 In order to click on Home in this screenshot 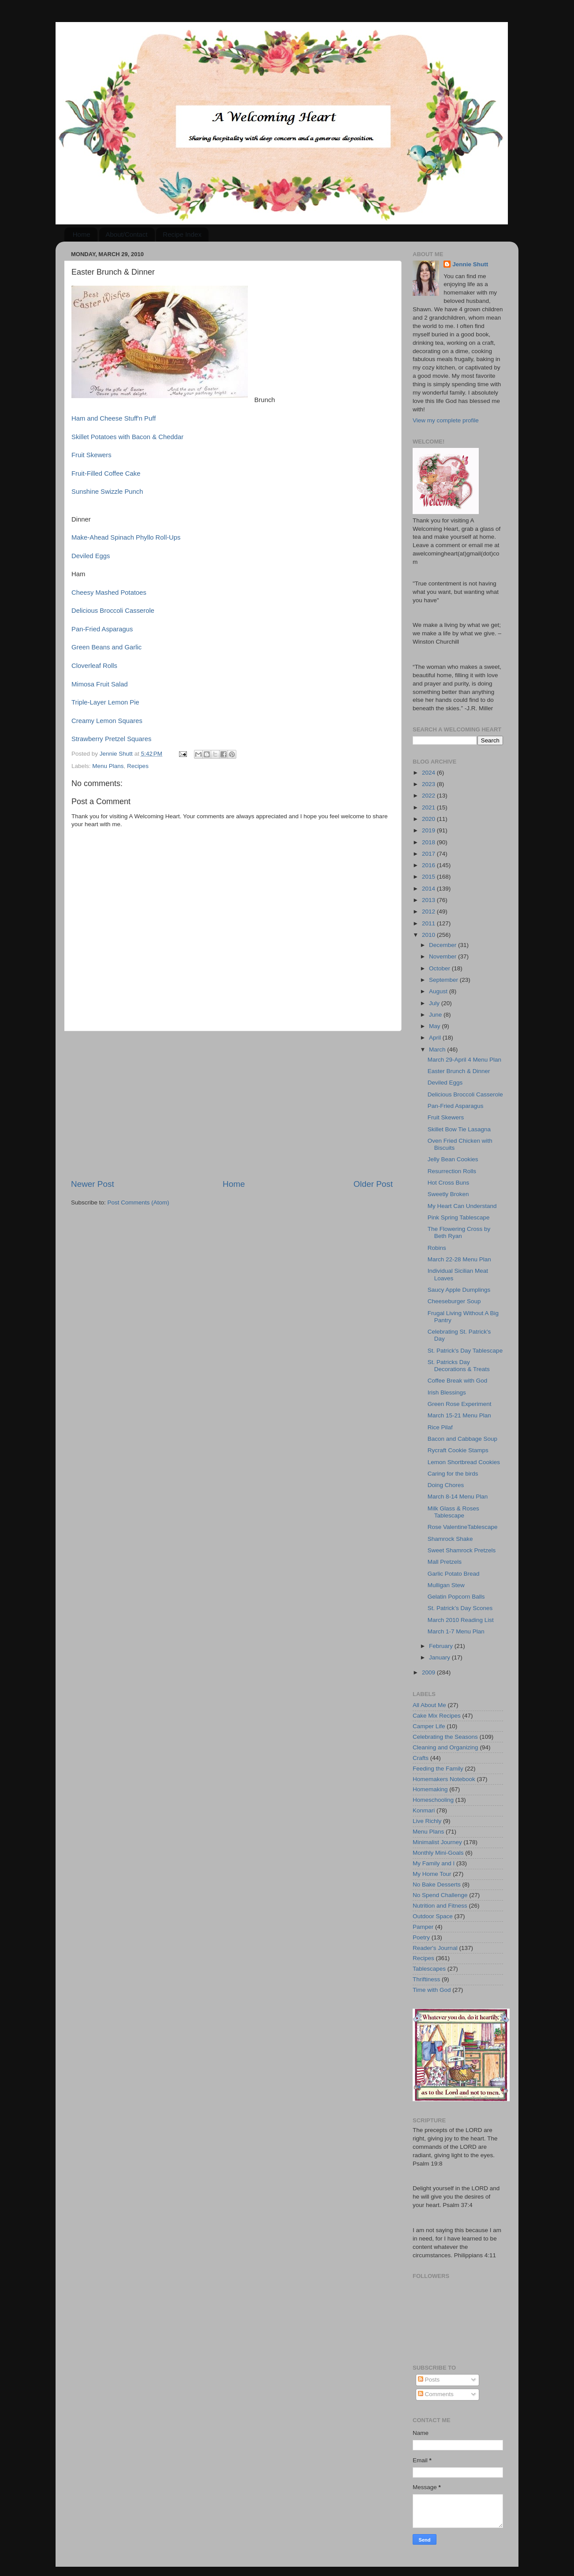, I will do `click(81, 234)`.